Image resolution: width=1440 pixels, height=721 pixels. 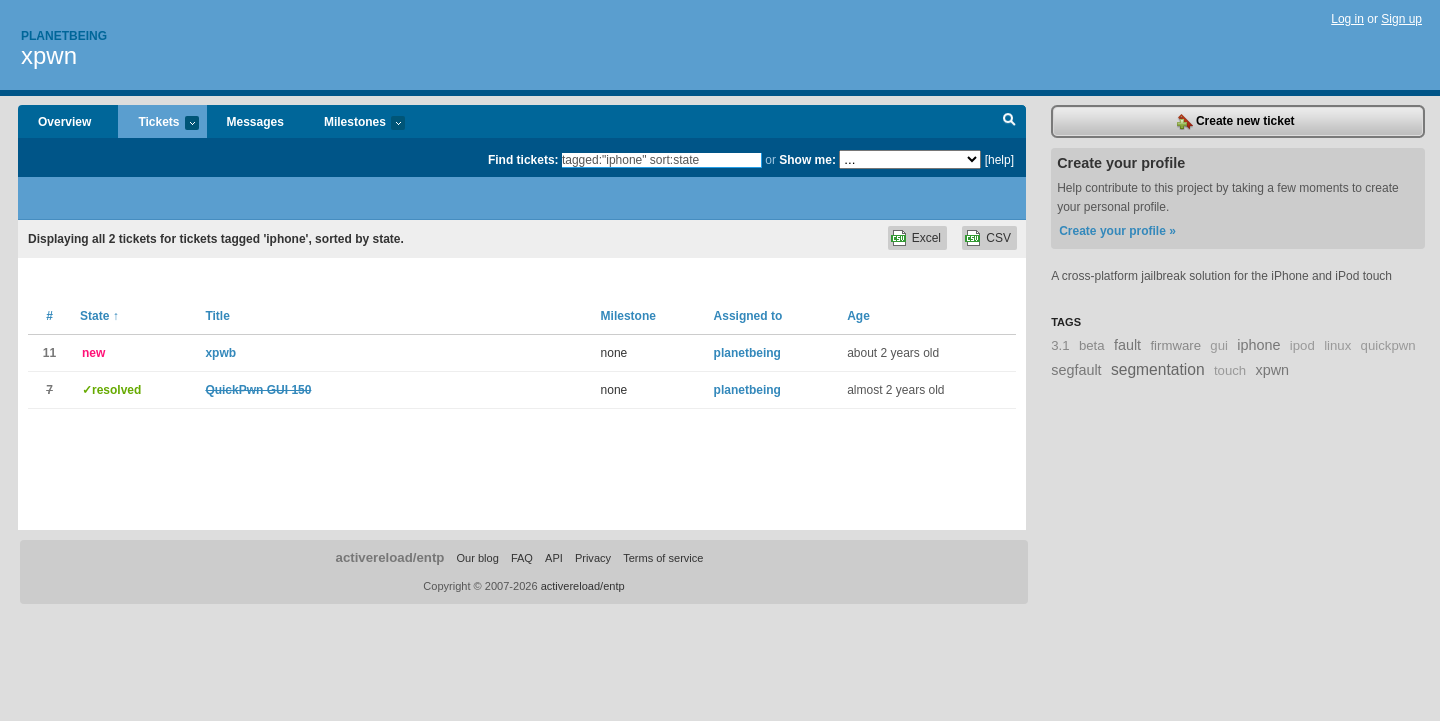 I want to click on Log in, so click(x=1347, y=19).